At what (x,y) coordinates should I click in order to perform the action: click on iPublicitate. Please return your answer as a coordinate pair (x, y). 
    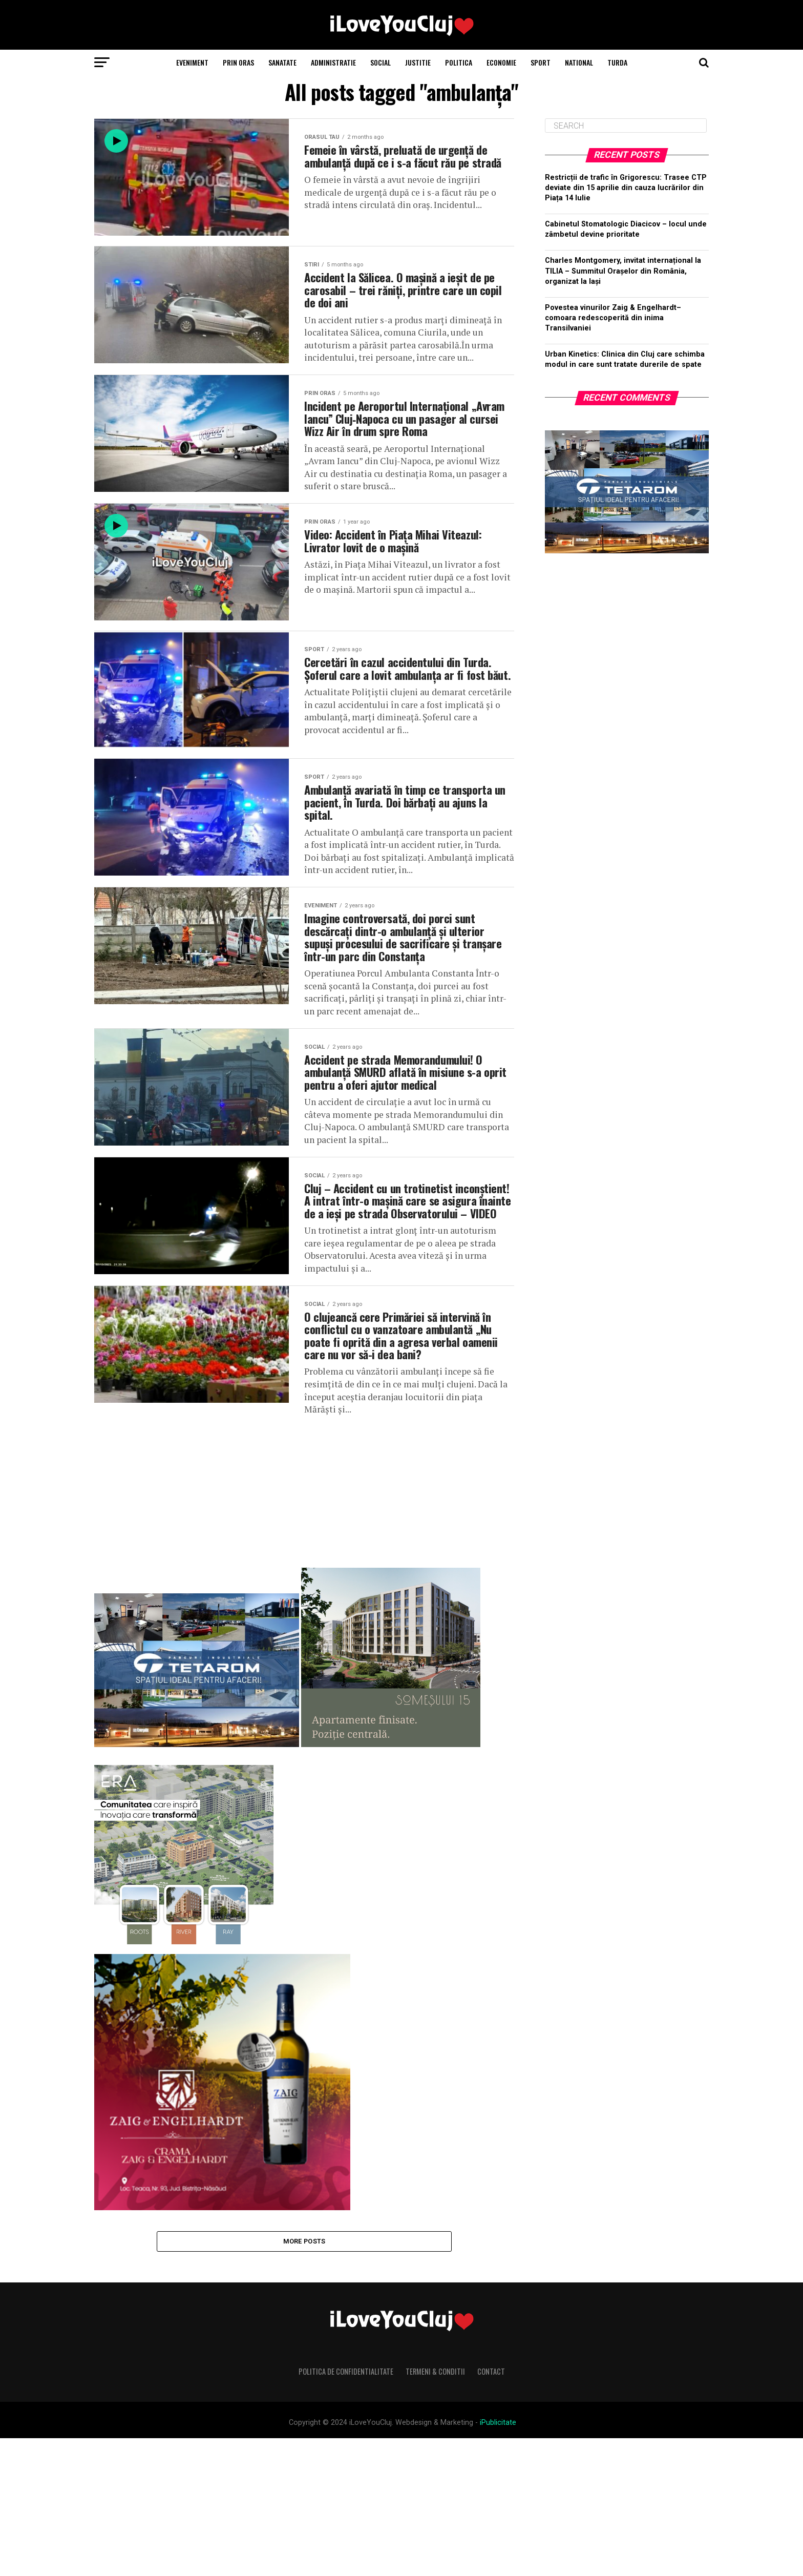
    Looking at the image, I should click on (498, 2560).